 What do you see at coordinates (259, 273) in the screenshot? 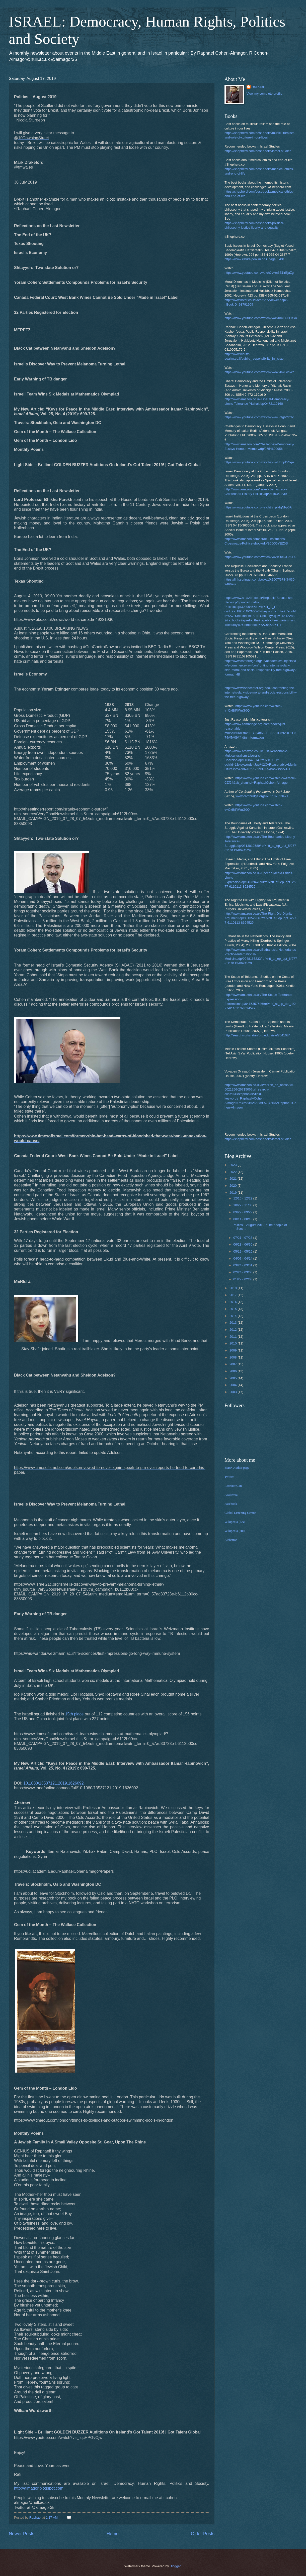
I see `https://www.youtube.com/watch?v=m6E1lrBjaZg` at bounding box center [259, 273].